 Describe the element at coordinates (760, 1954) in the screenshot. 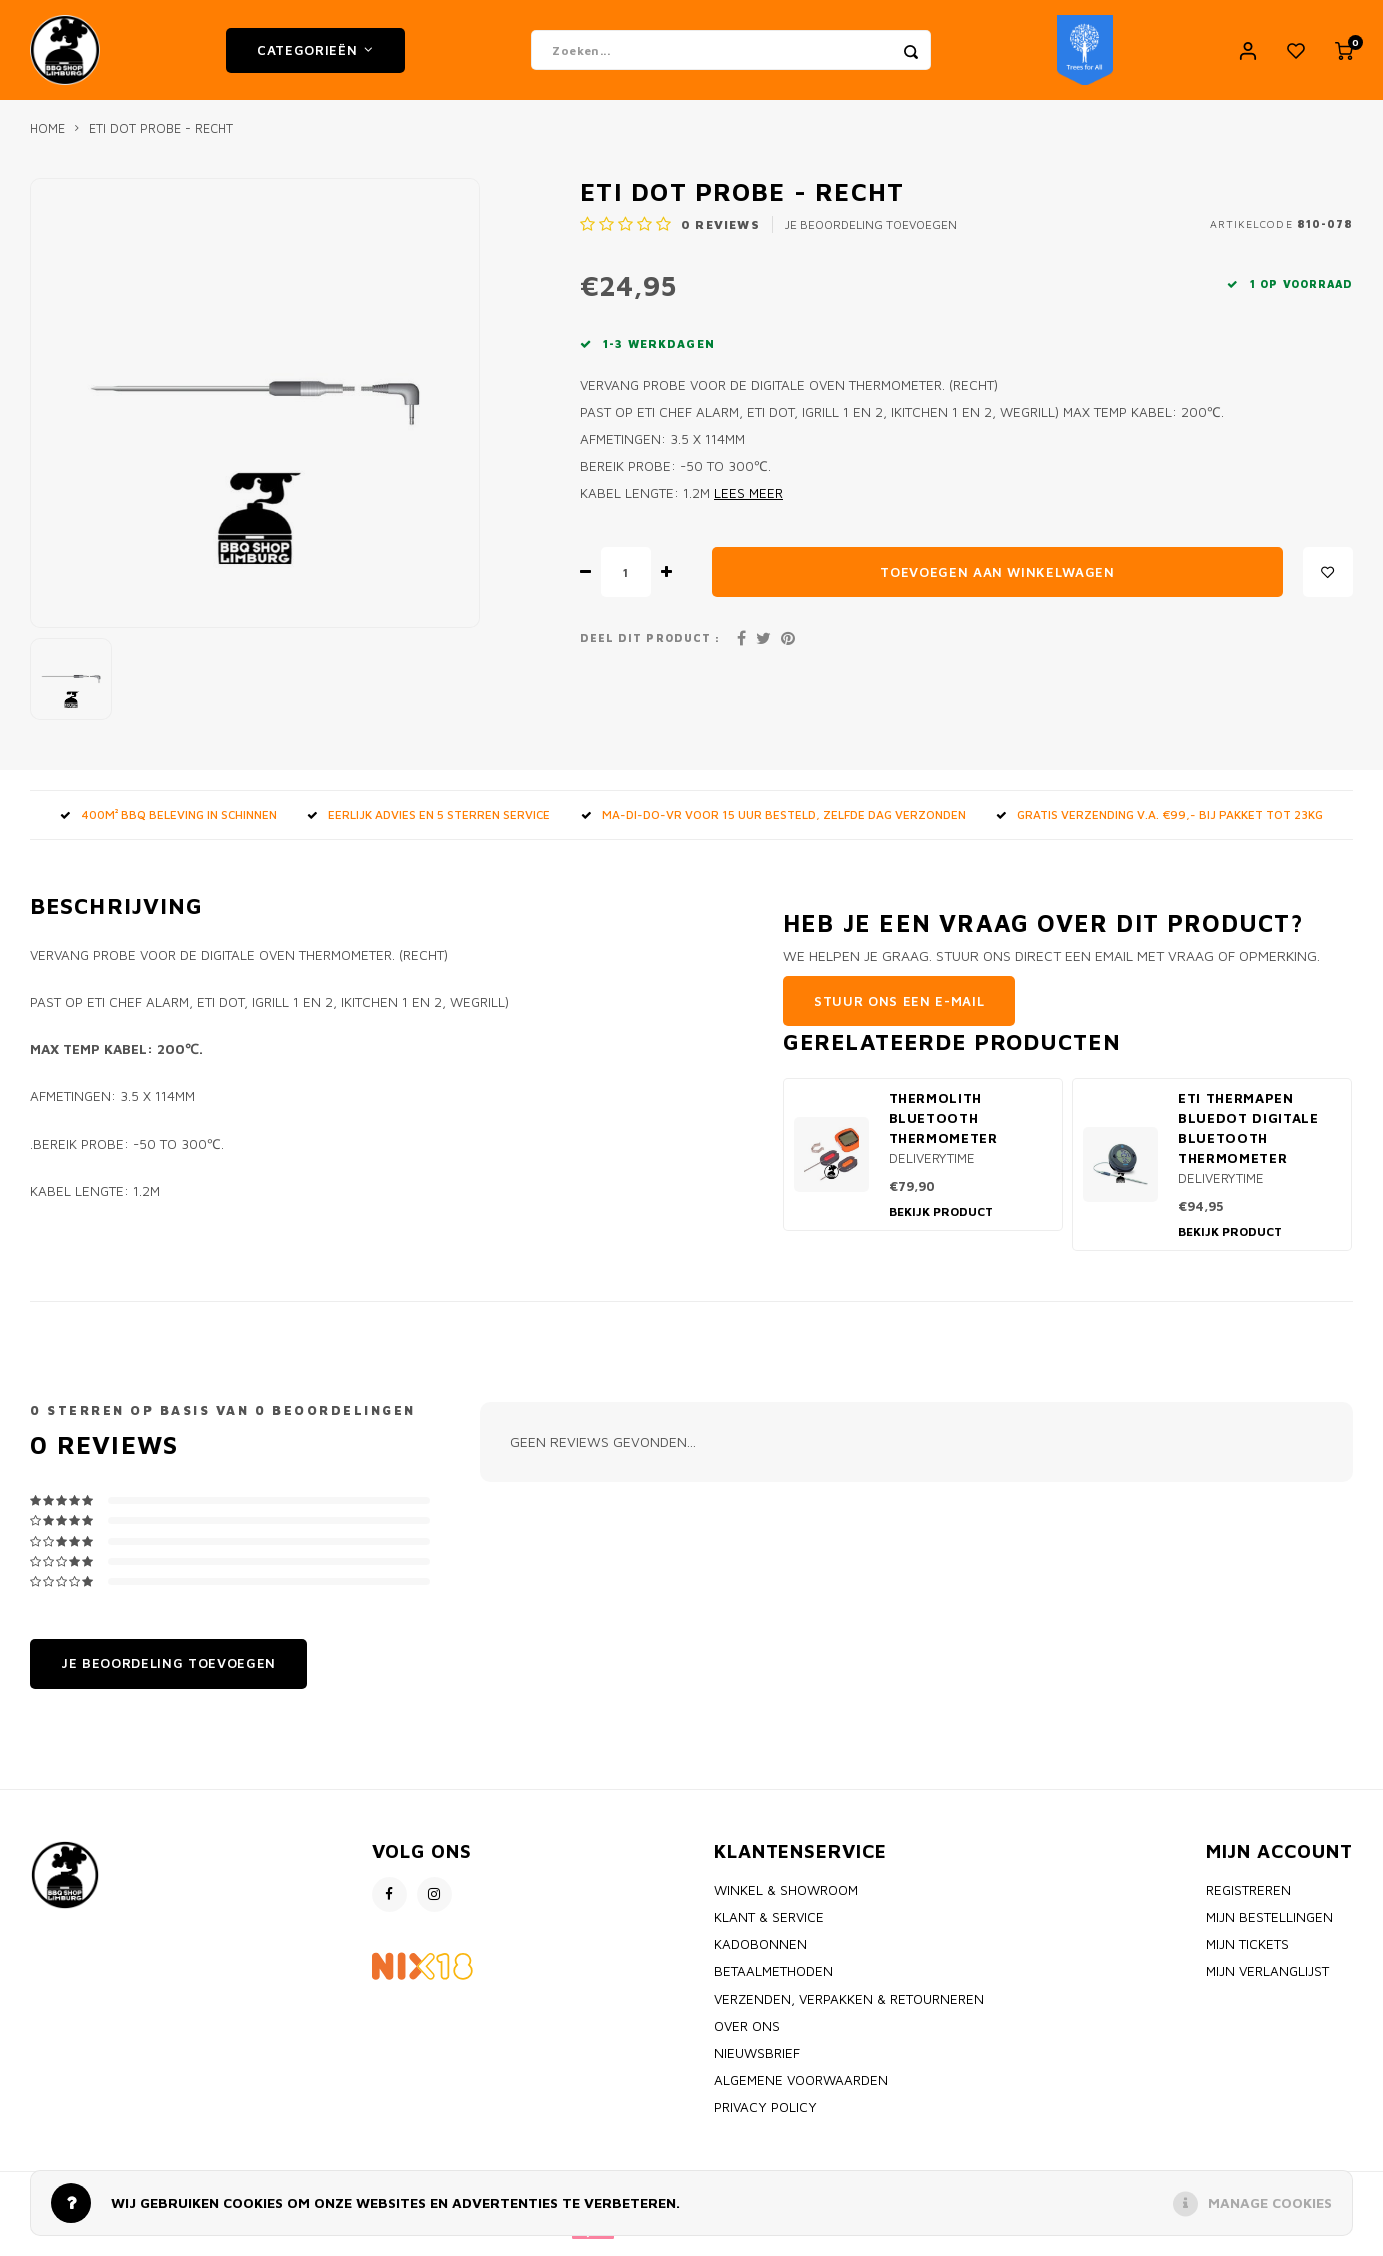

I see `Kadobonnen` at that location.